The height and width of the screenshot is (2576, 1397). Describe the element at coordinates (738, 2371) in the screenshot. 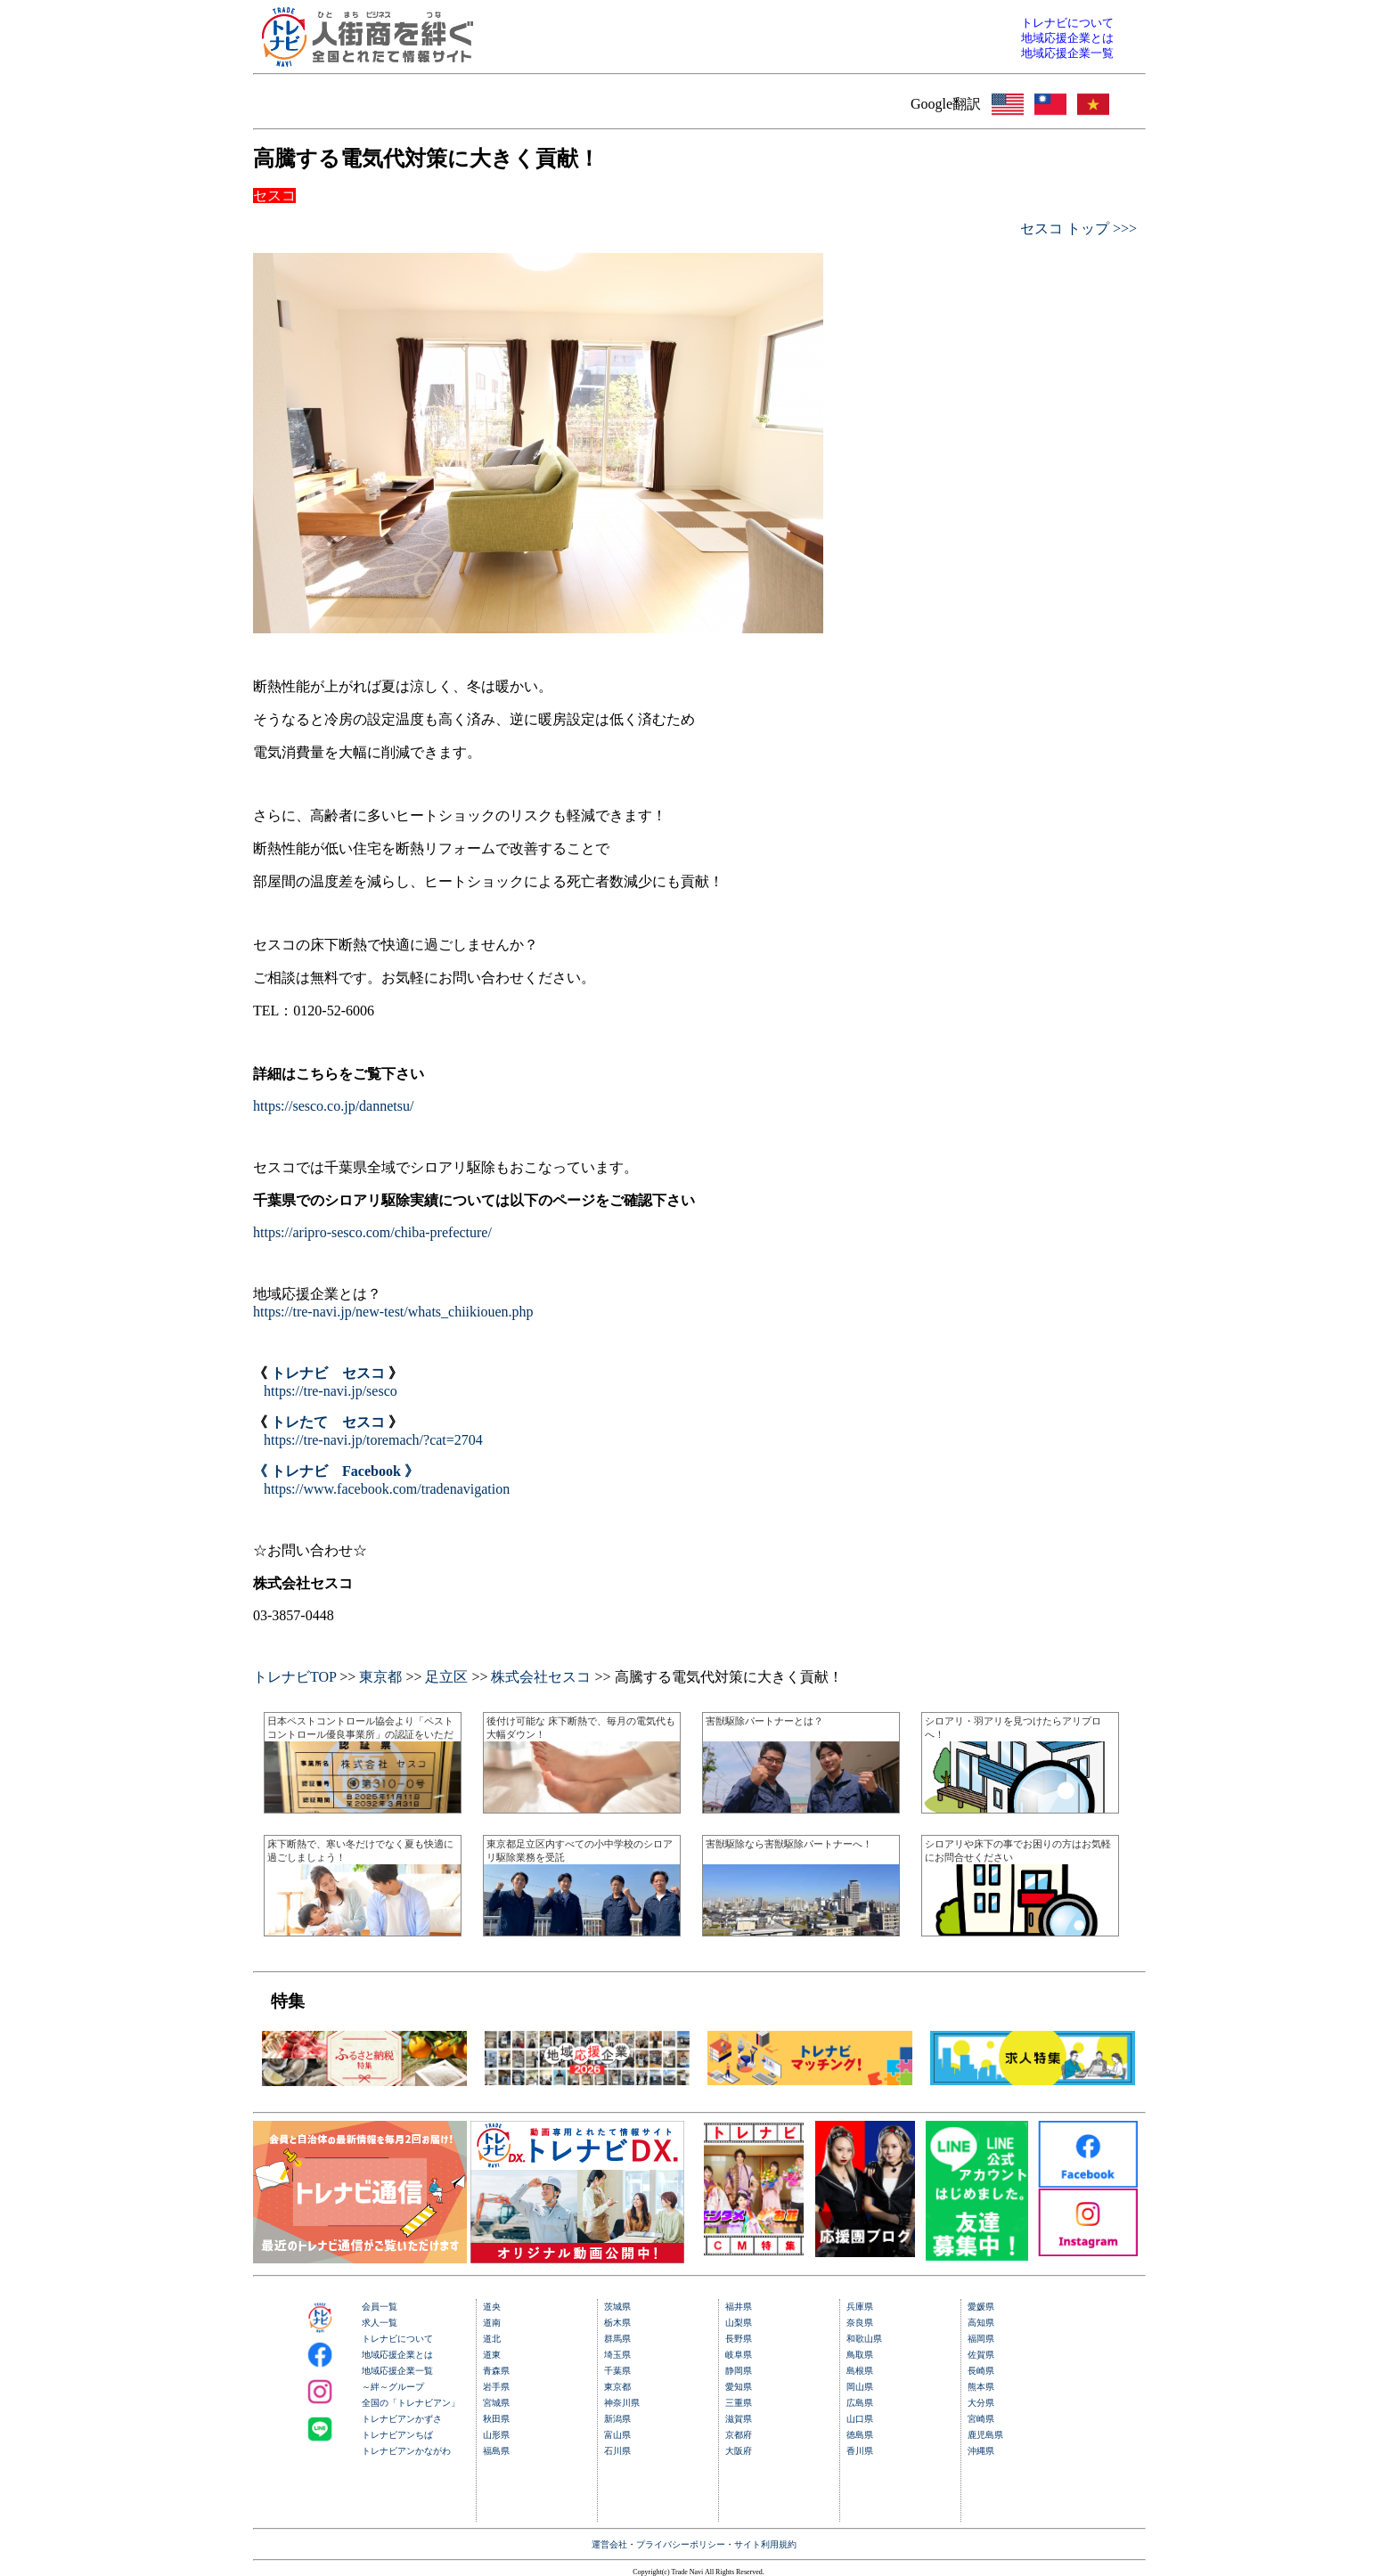

I see `静岡県` at that location.